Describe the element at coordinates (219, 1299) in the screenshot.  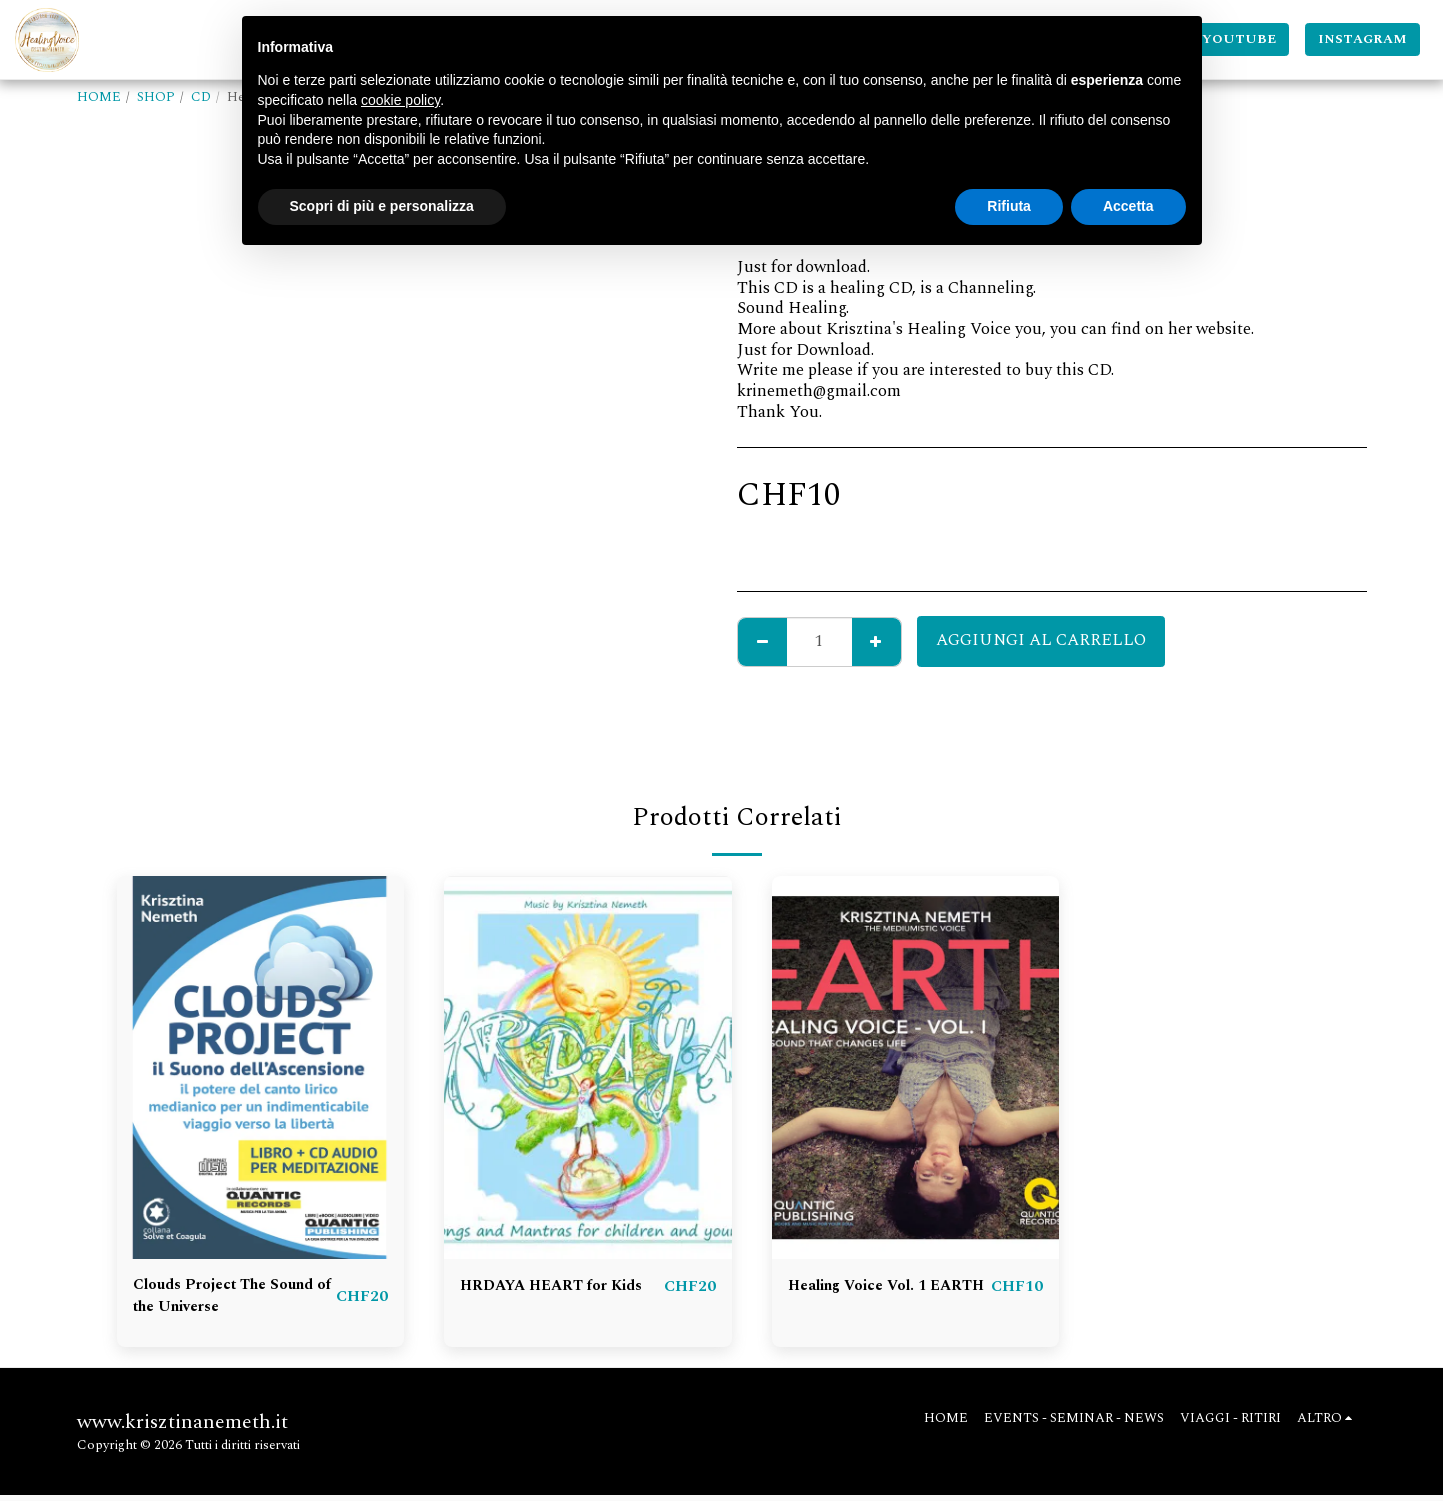
I see `Clouds Project The Sound of the Universe` at that location.